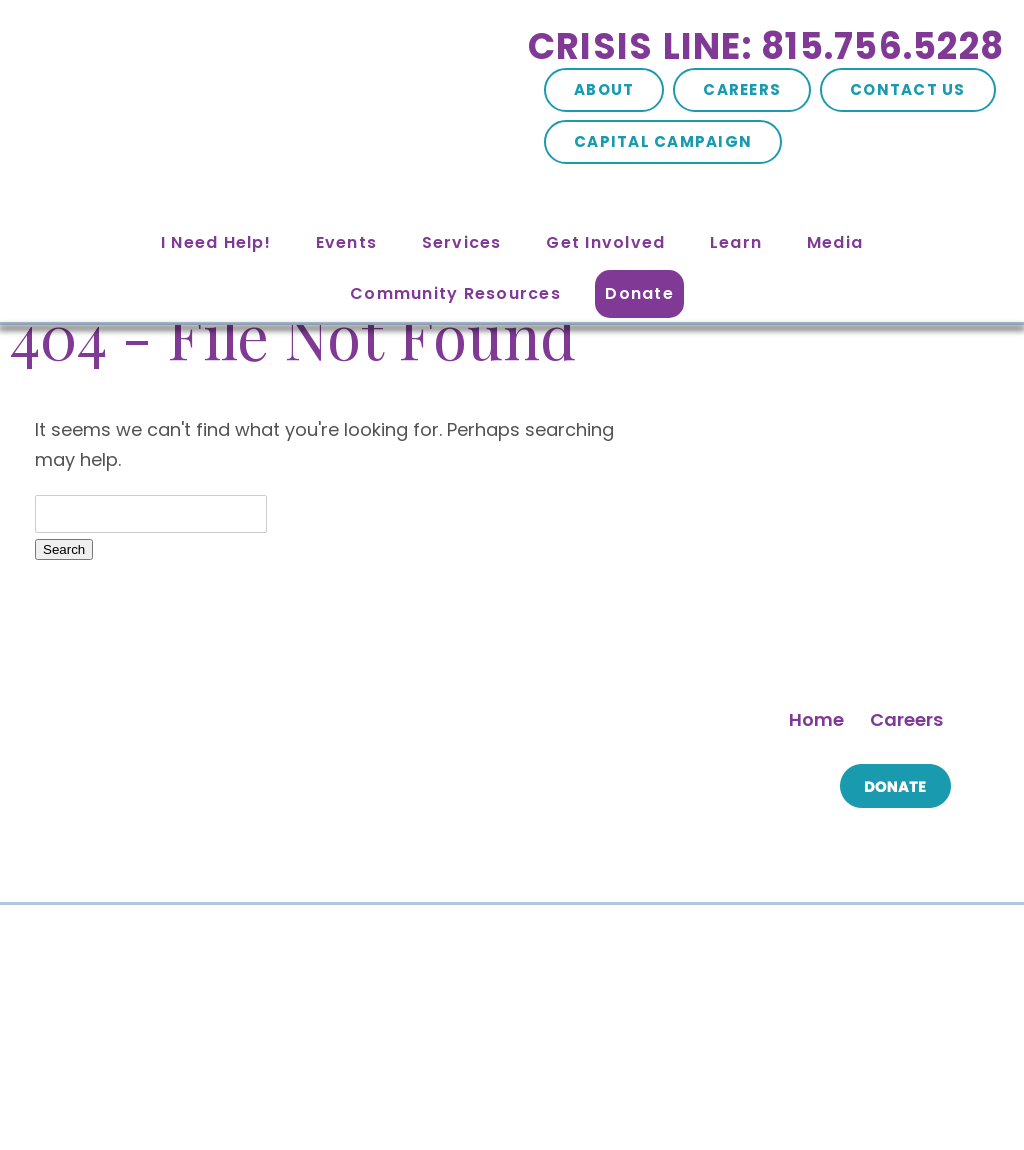  I want to click on Community Resources, so click(455, 293).